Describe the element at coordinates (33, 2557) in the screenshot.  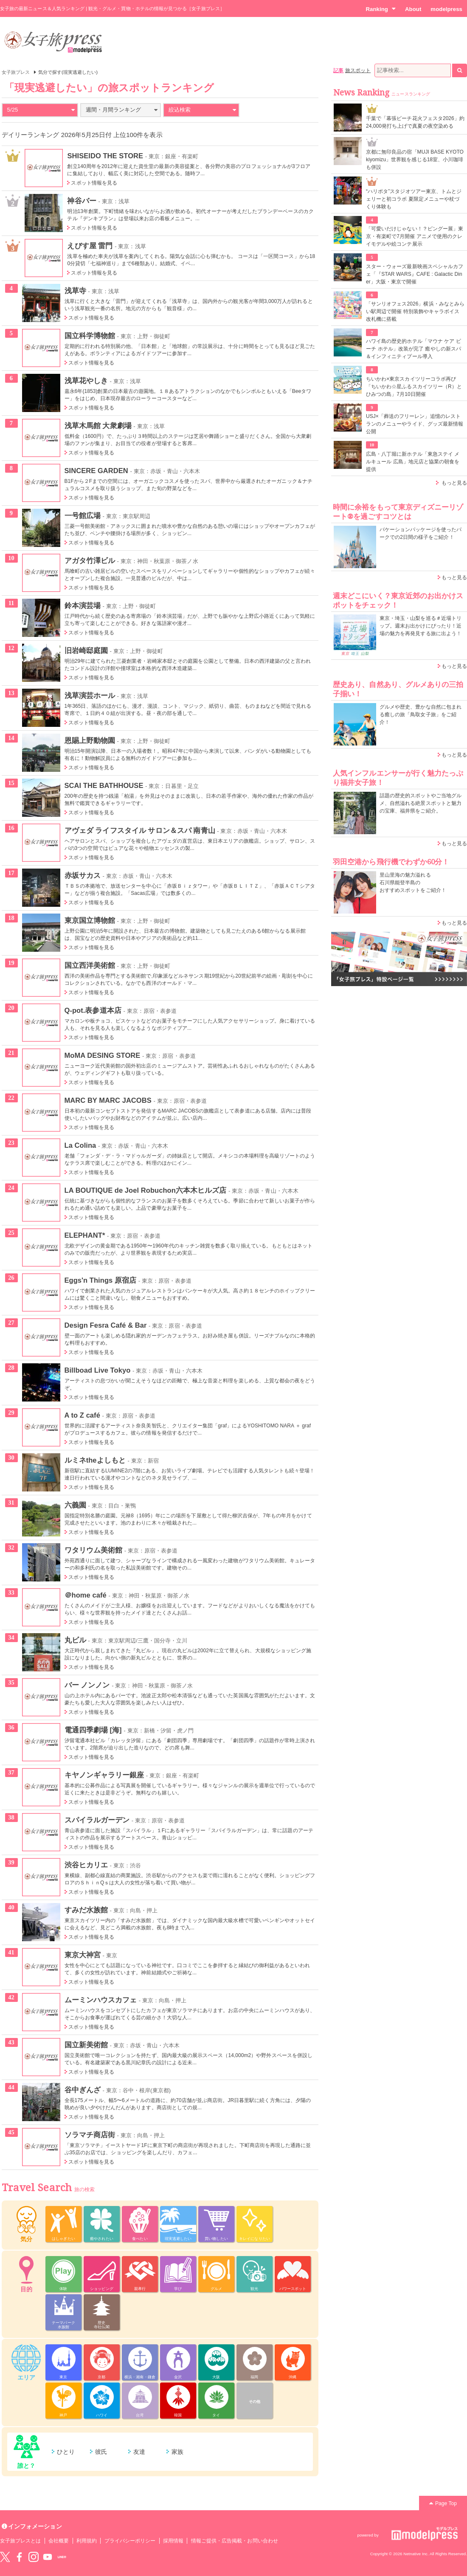
I see `instagram` at that location.